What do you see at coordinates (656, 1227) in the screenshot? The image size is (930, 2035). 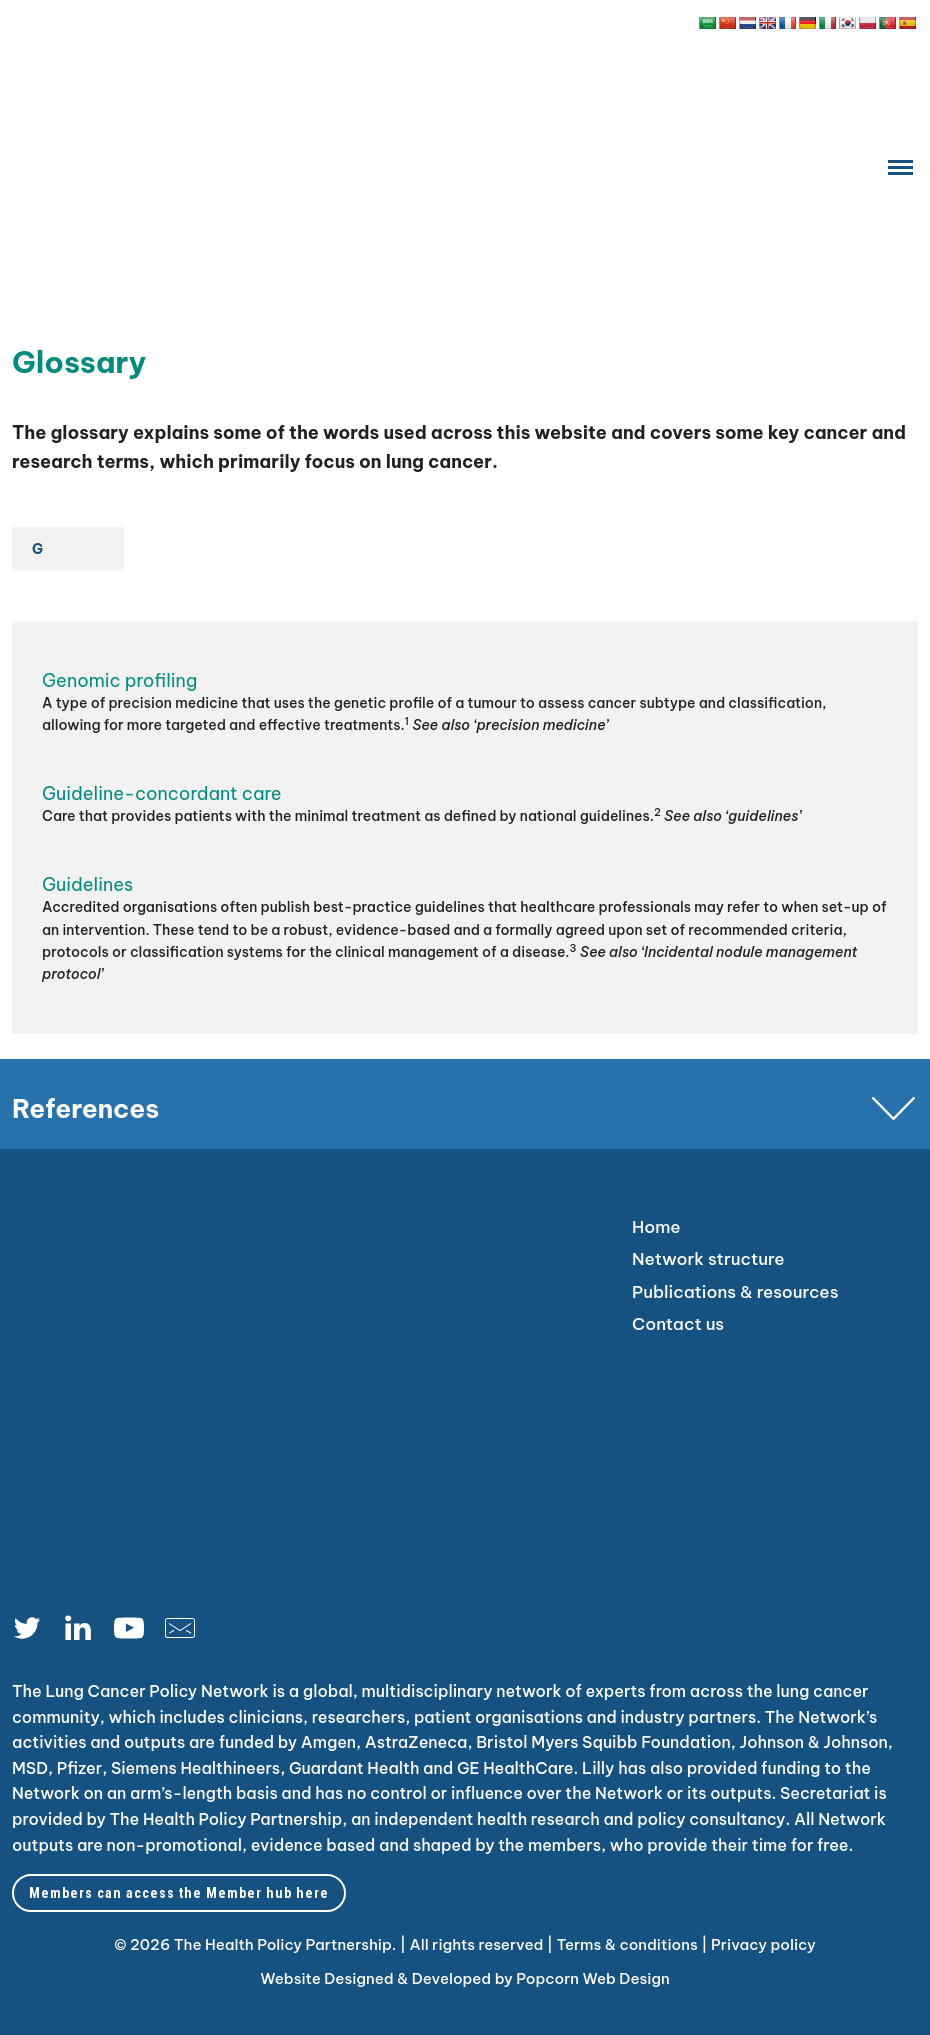 I see `Home` at bounding box center [656, 1227].